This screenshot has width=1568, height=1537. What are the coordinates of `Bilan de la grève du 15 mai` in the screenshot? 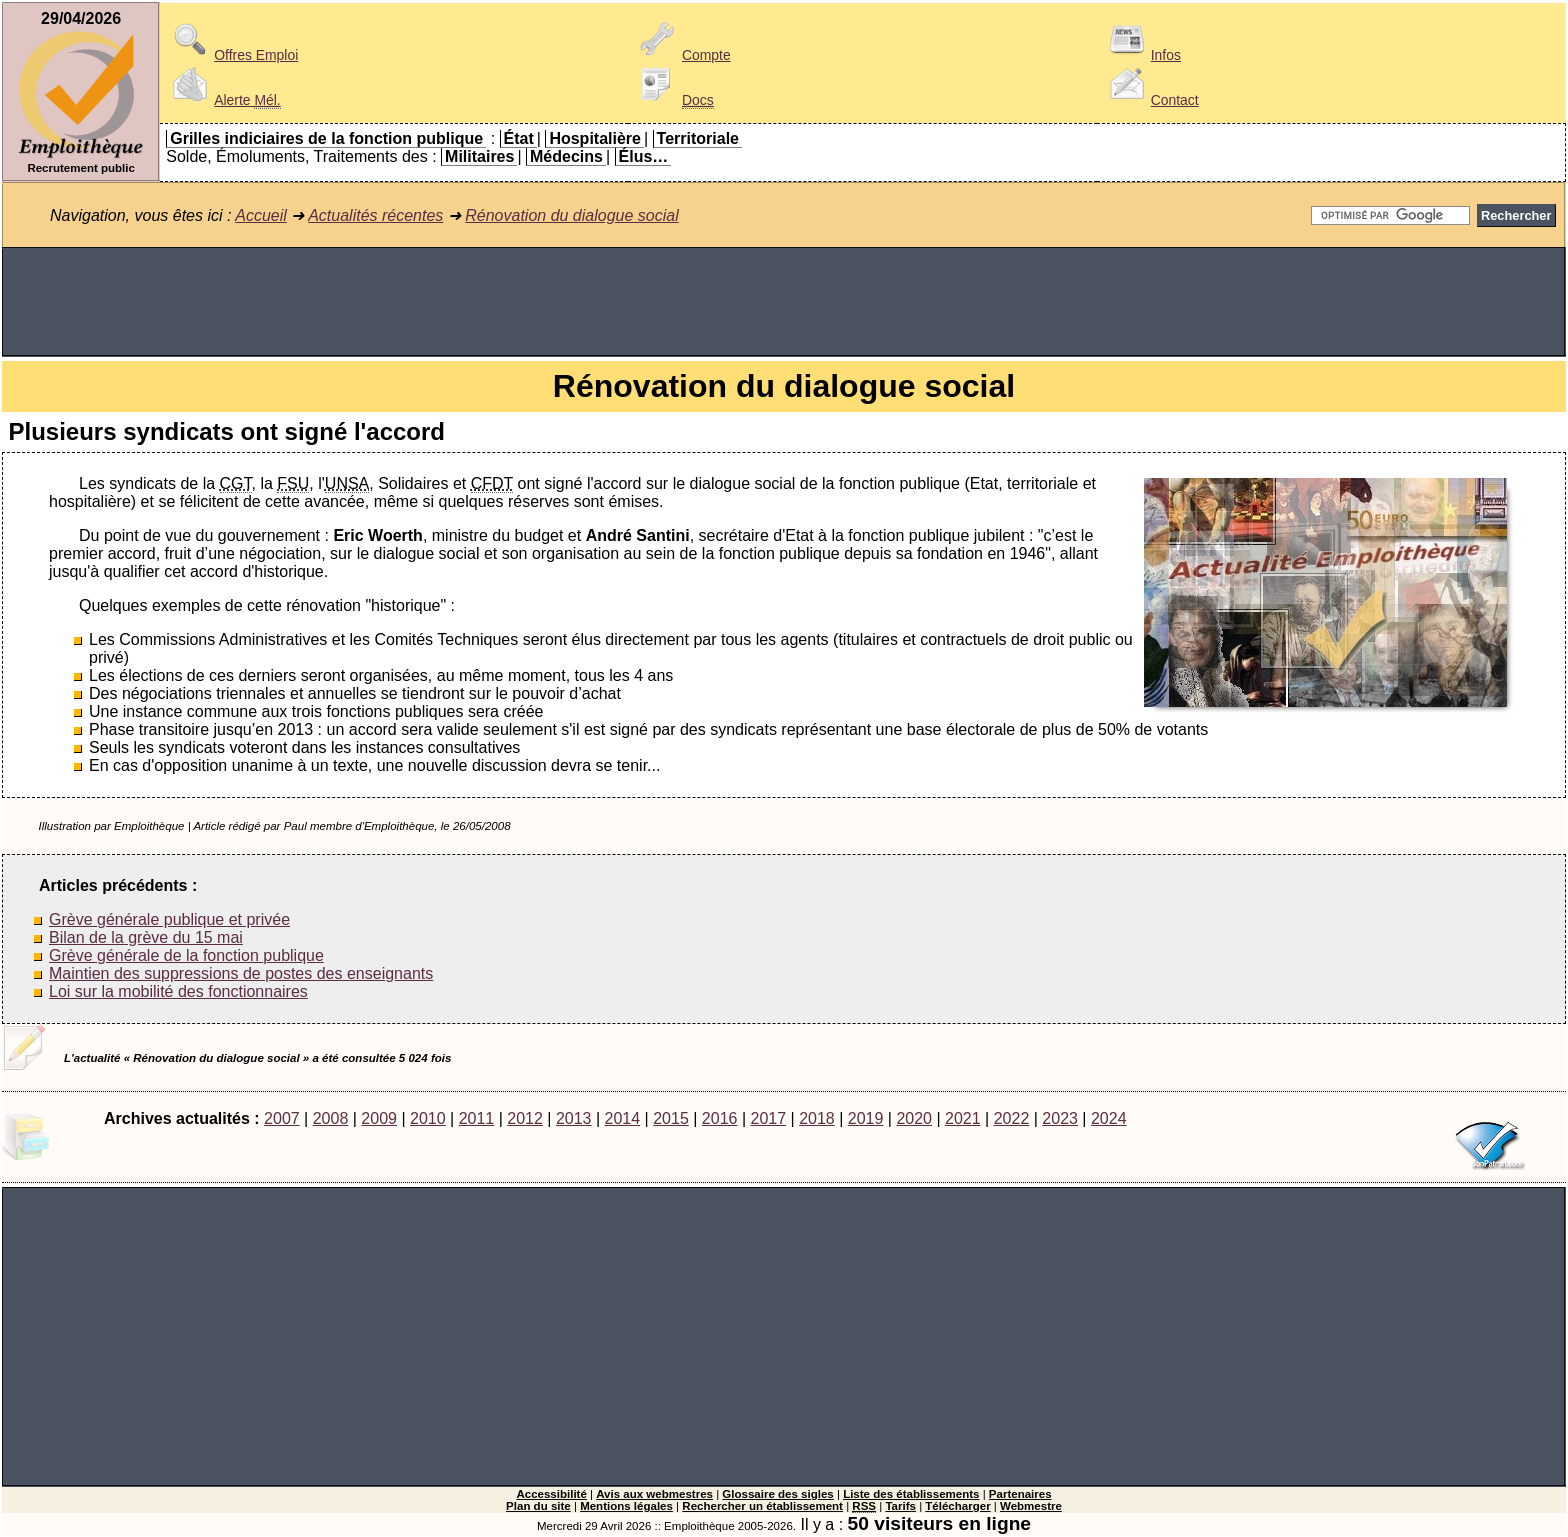 It's located at (146, 937).